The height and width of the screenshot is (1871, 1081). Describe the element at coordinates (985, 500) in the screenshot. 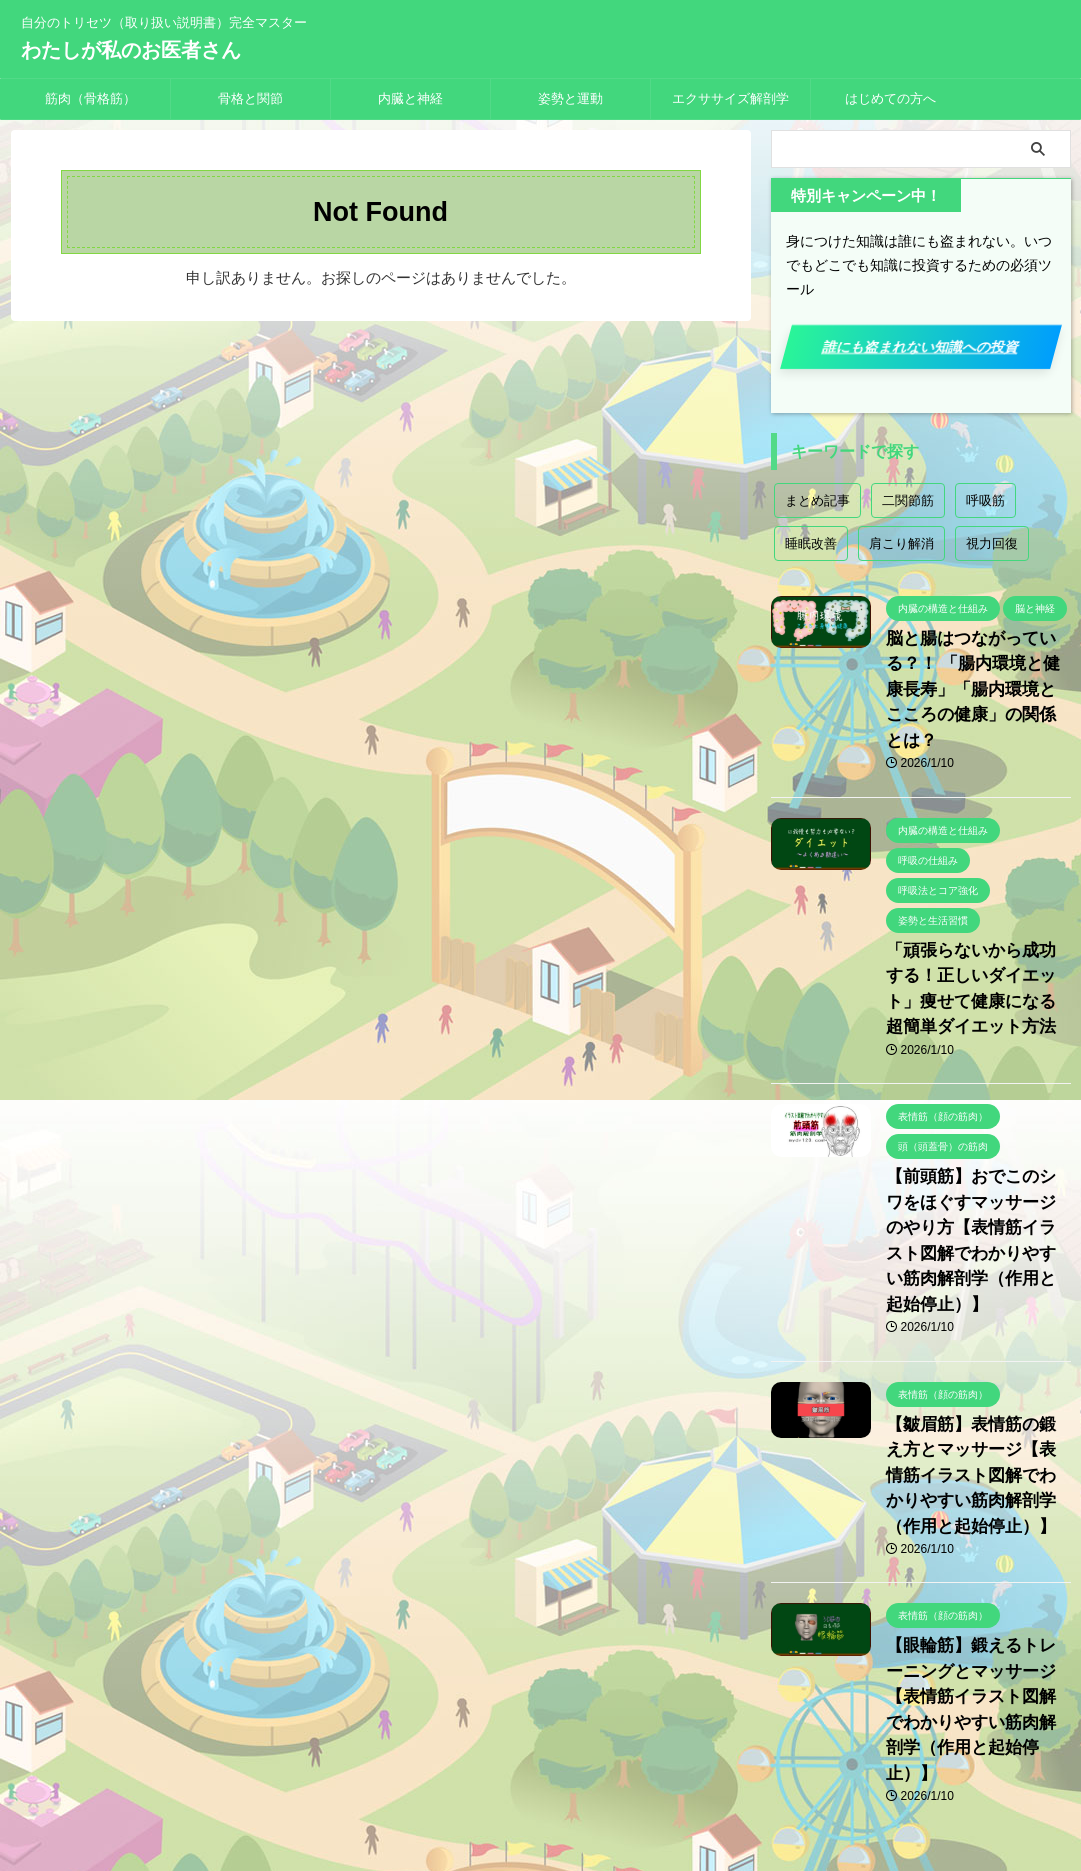

I see `呼吸筋 [呼吸筋 (4個の項目)]` at that location.